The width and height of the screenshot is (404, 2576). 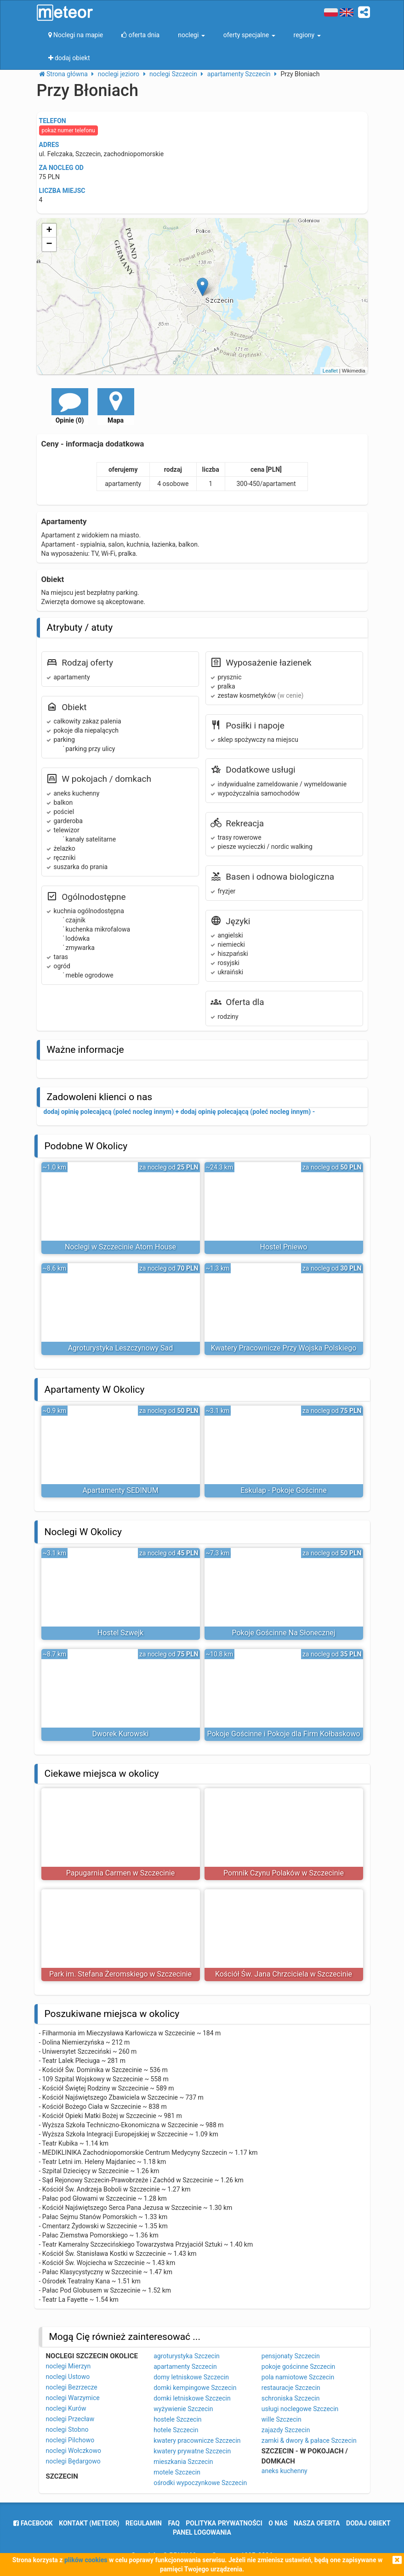 I want to click on zamki & dwory & pałace Szczecin, so click(x=309, y=2440).